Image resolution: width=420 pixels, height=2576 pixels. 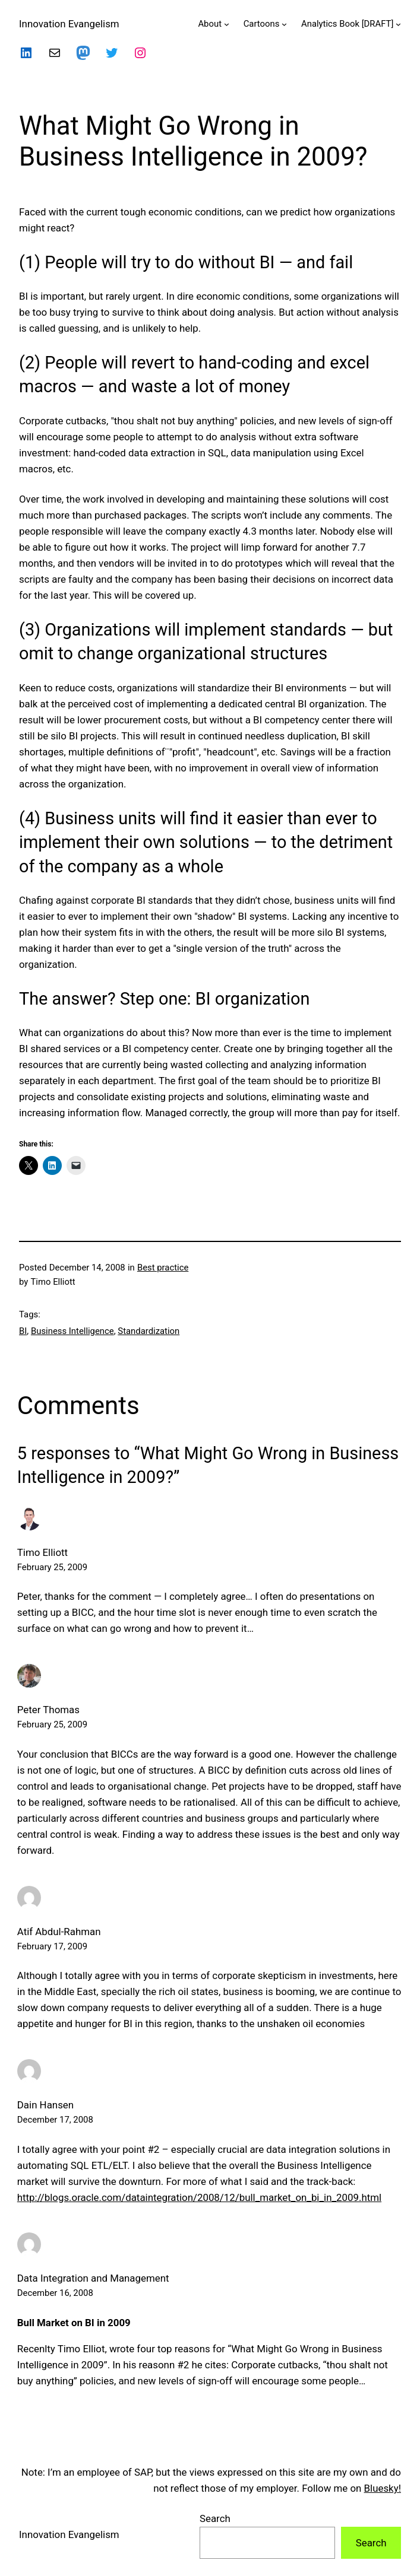 What do you see at coordinates (52, 1567) in the screenshot?
I see `February 25, 2009` at bounding box center [52, 1567].